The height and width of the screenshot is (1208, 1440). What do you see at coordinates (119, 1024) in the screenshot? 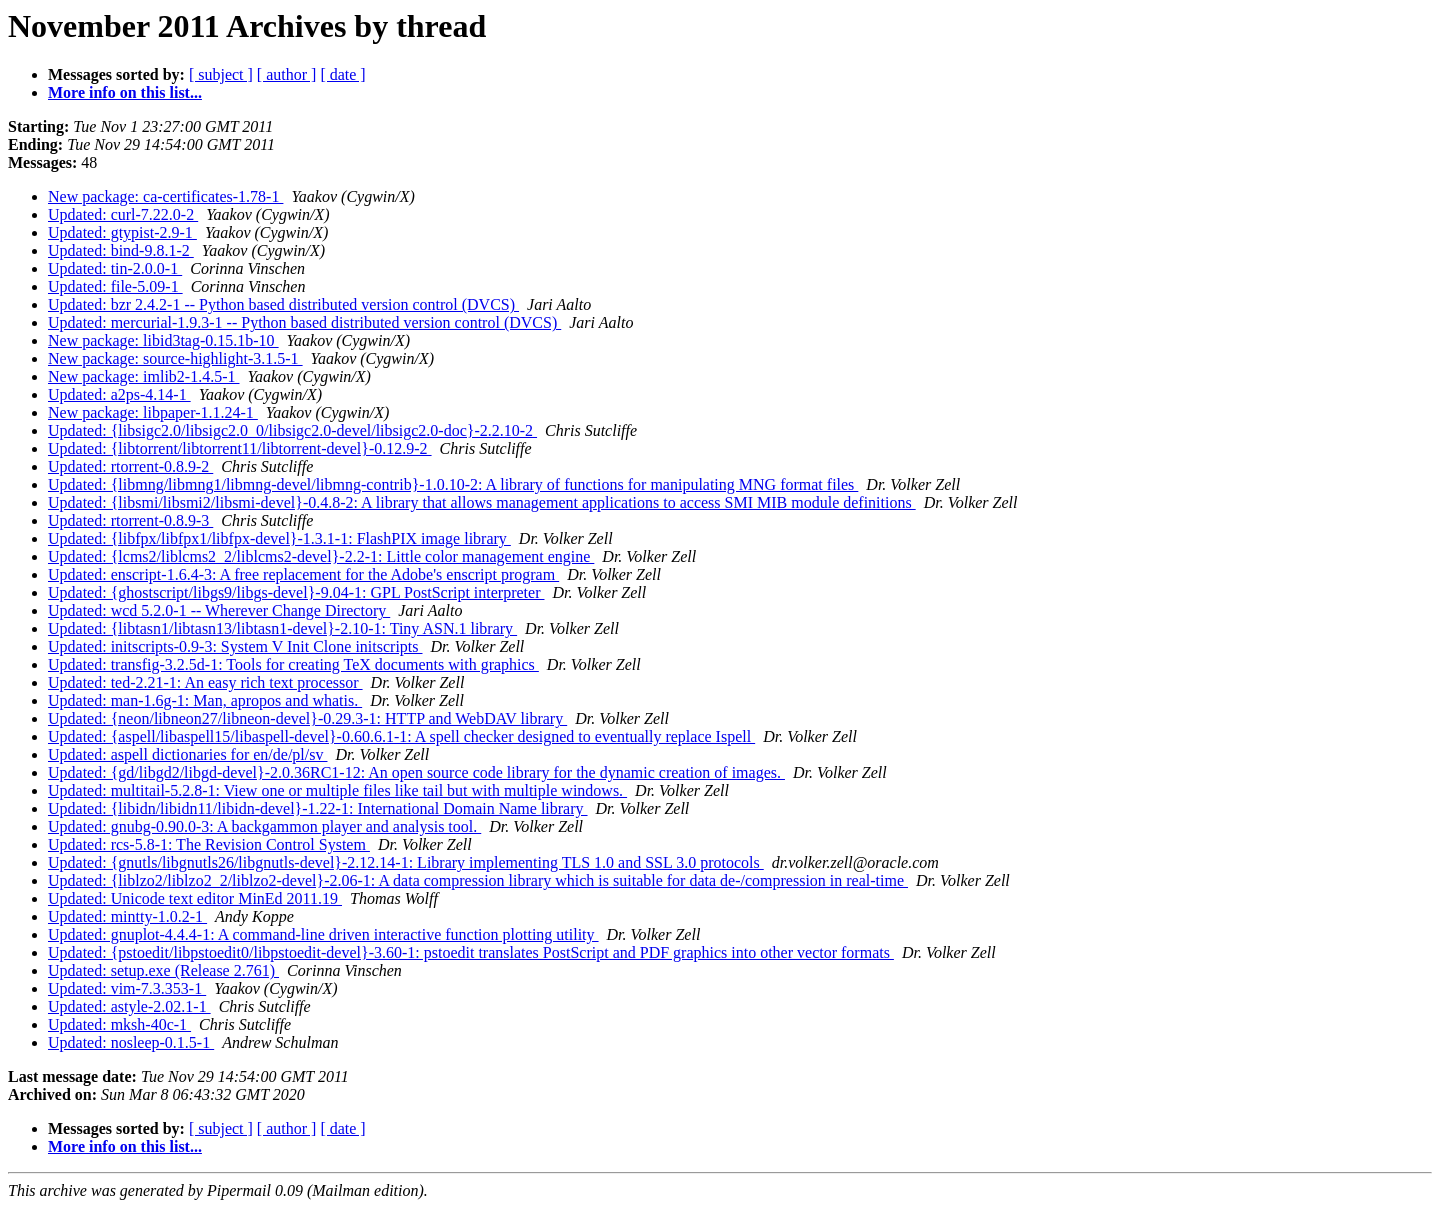
I see `Updated: mksh-40c-1` at bounding box center [119, 1024].